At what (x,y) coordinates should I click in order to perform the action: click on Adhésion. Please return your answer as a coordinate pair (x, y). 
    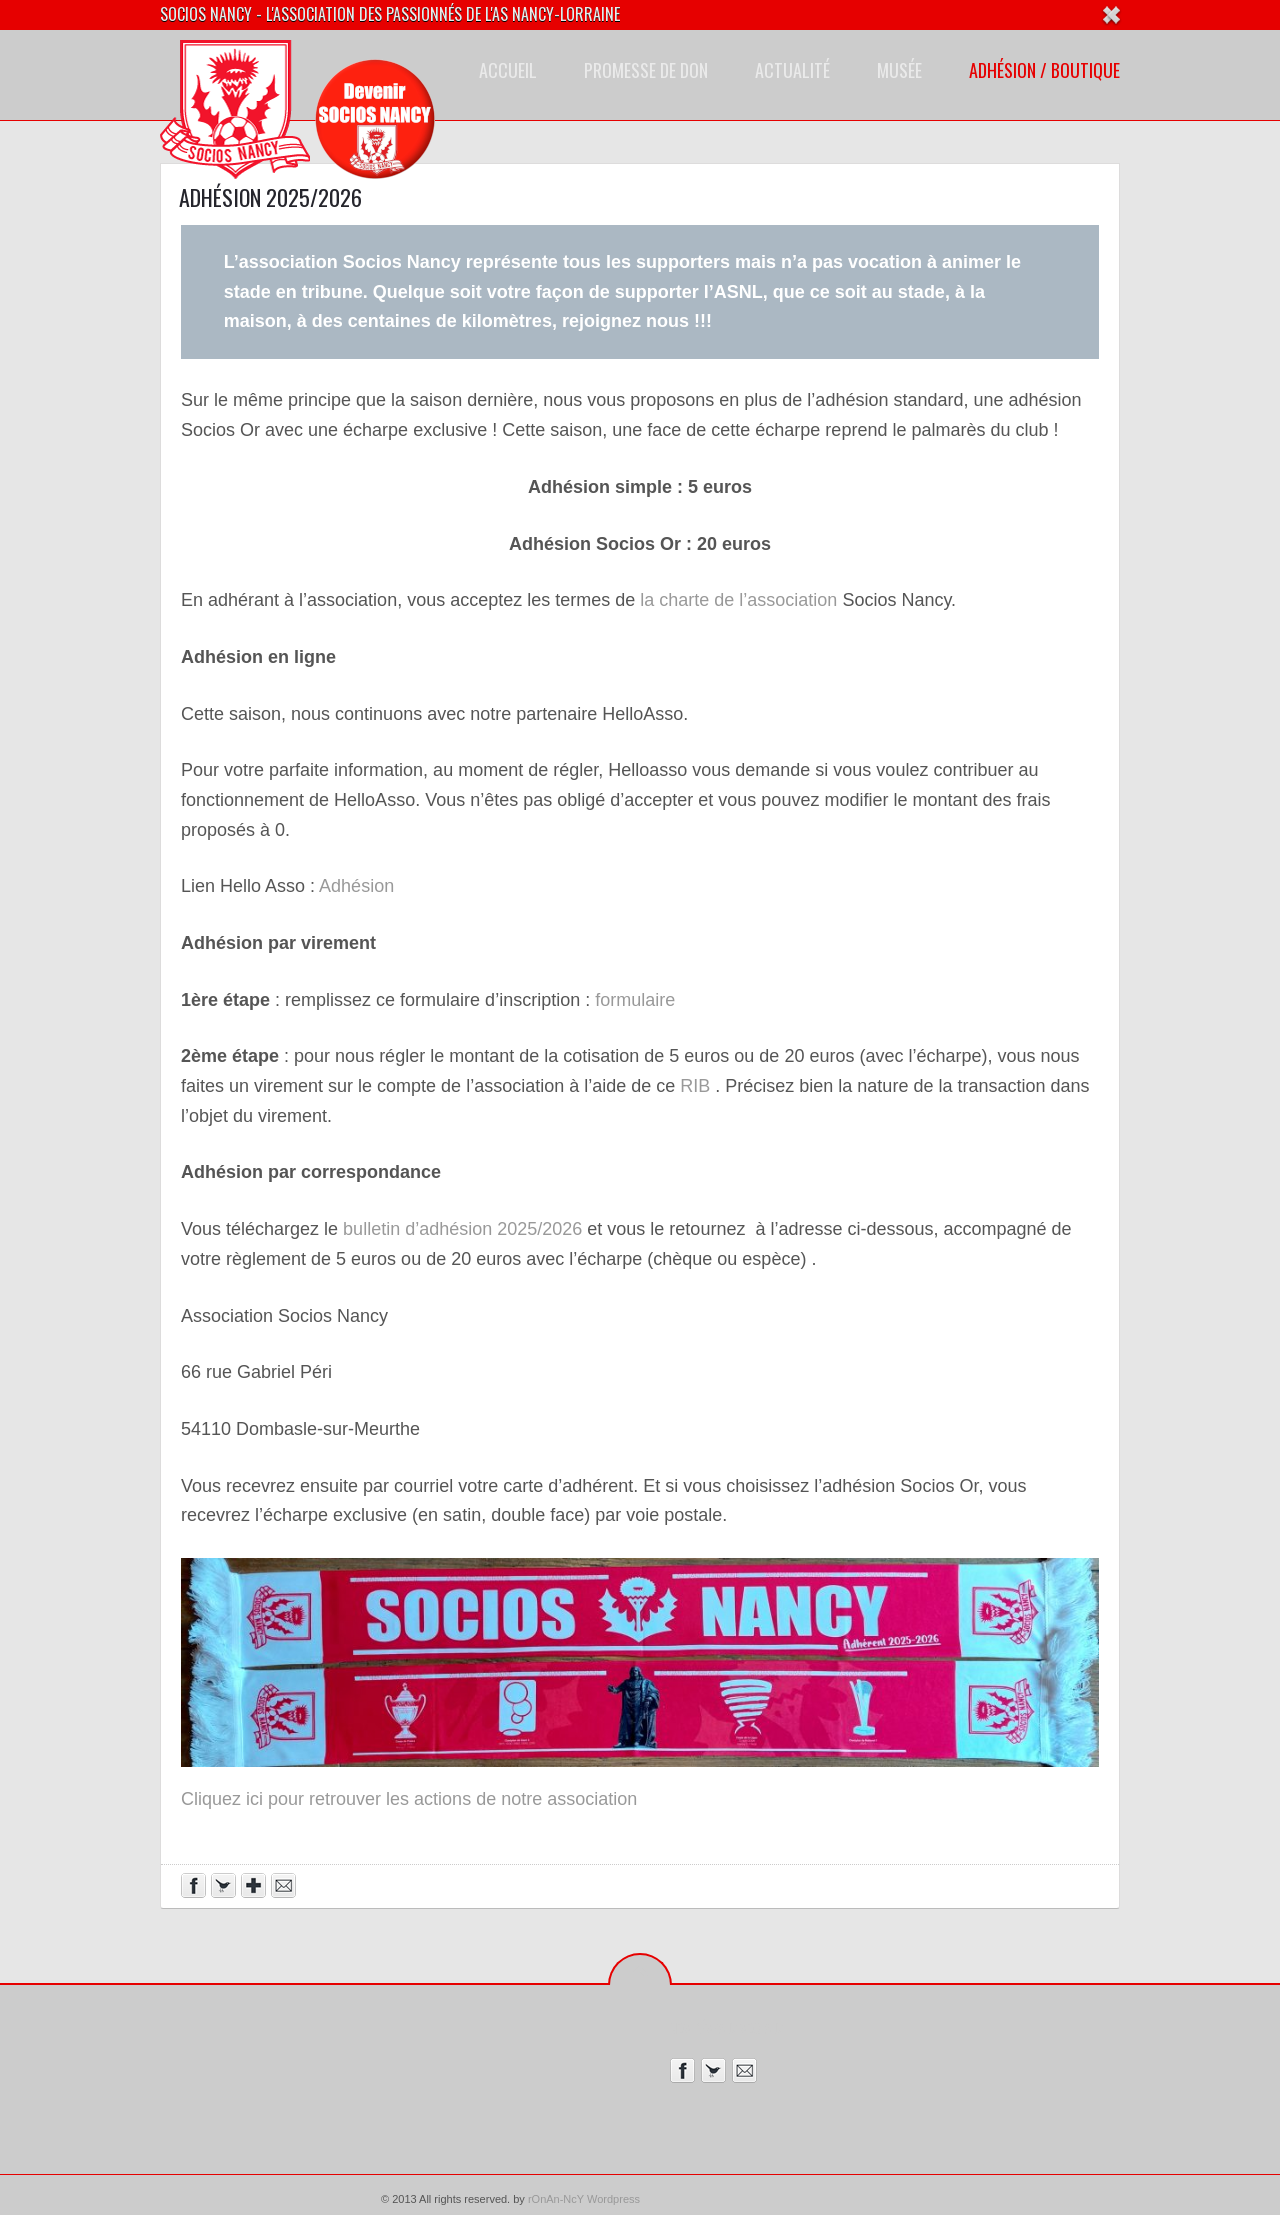
    Looking at the image, I should click on (356, 886).